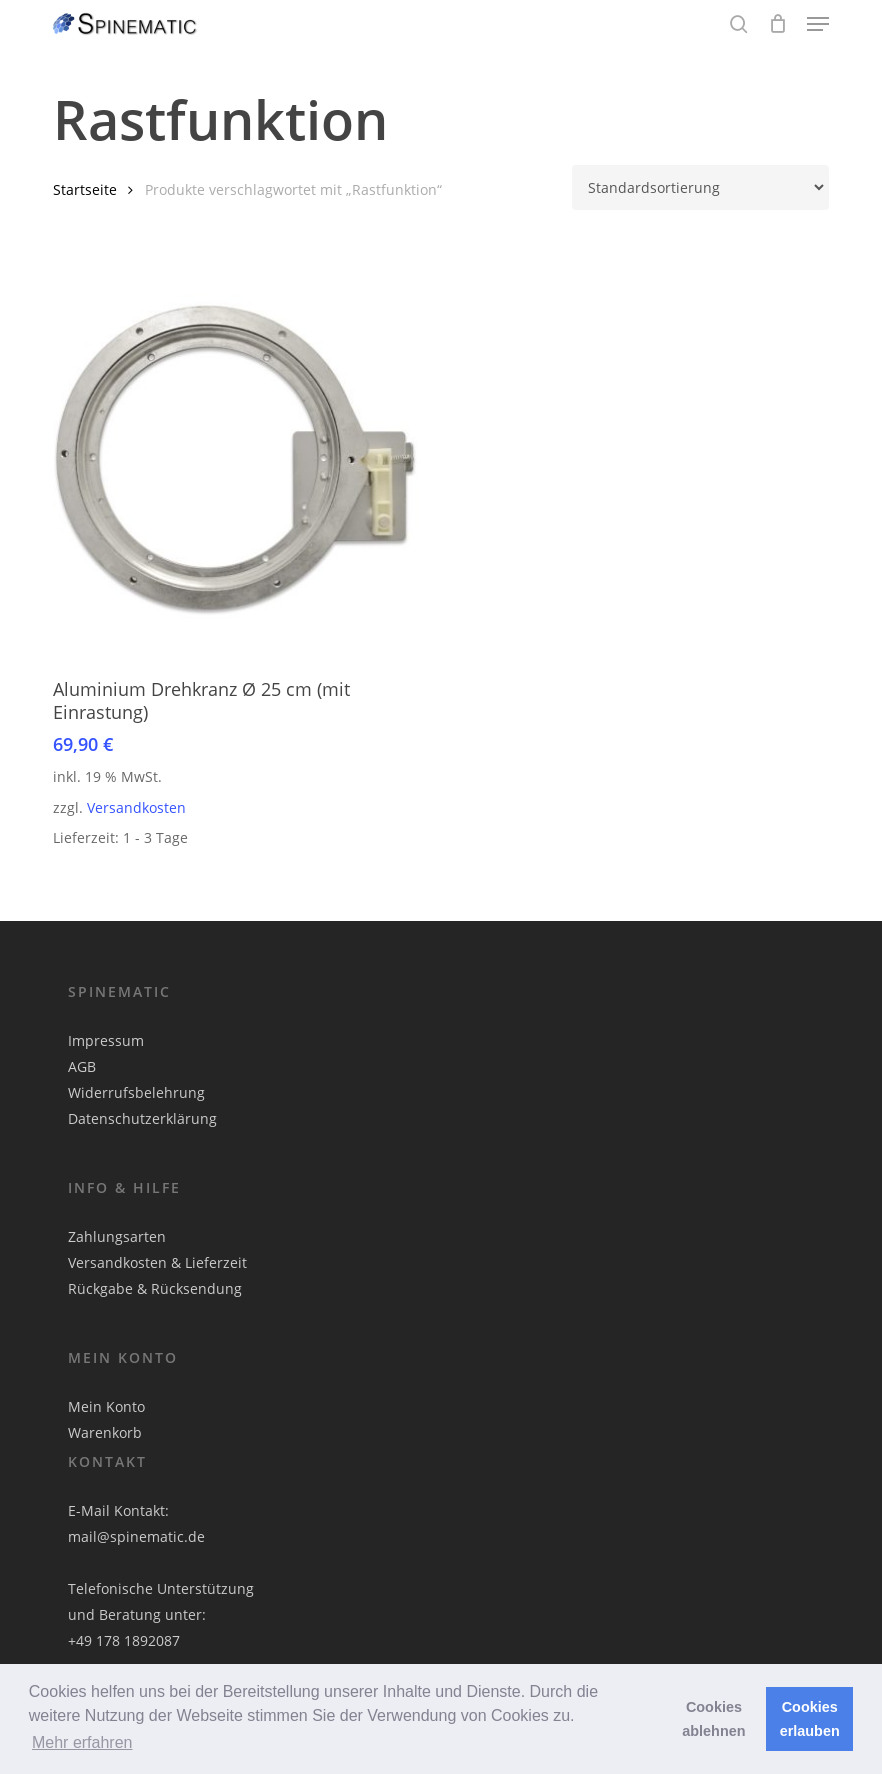 The image size is (882, 1774). Describe the element at coordinates (106, 1406) in the screenshot. I see `Mein Konto` at that location.